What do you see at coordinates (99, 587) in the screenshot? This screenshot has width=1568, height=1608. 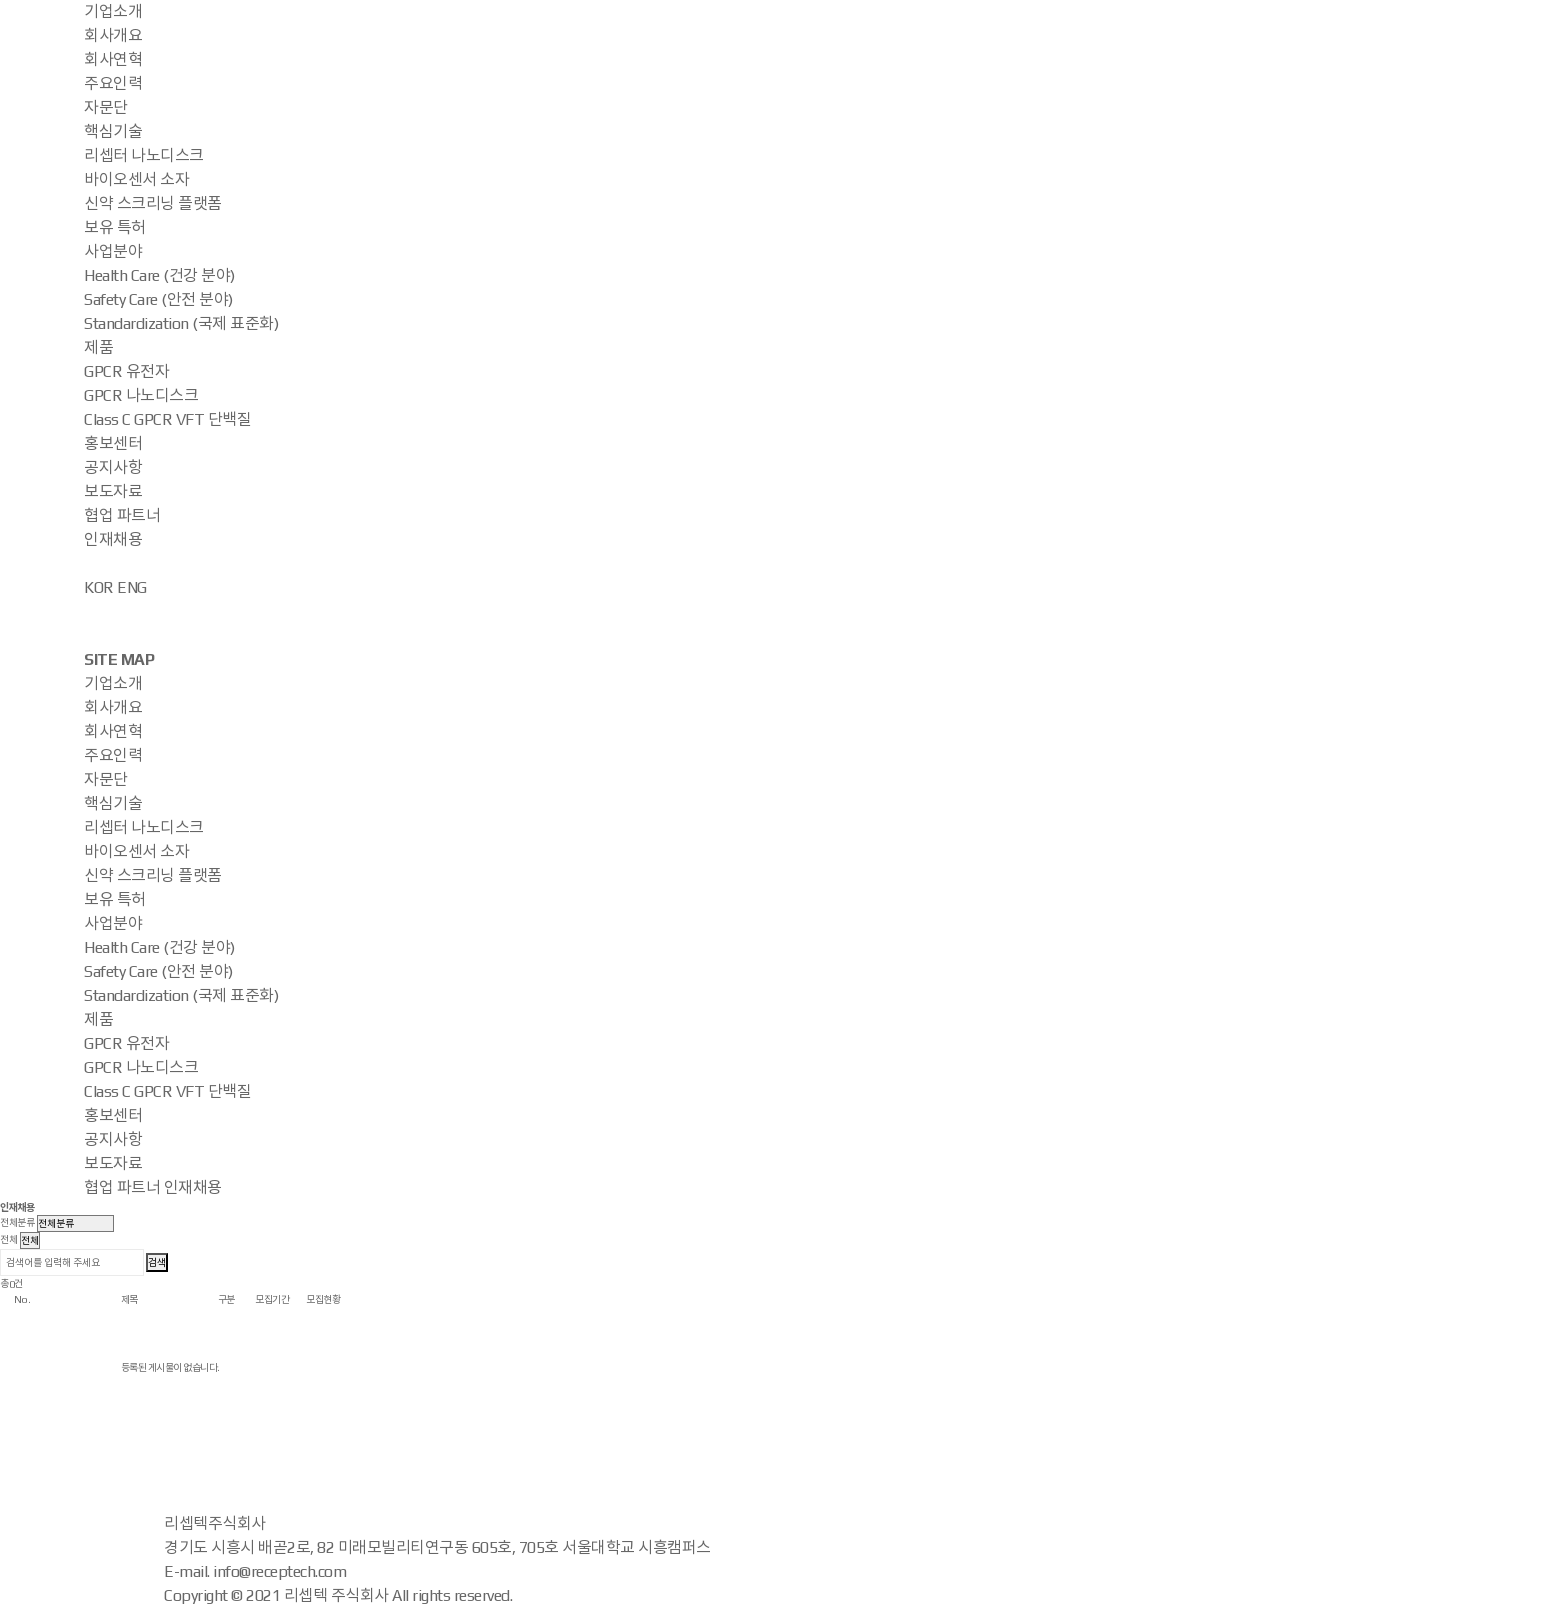 I see `KOR` at bounding box center [99, 587].